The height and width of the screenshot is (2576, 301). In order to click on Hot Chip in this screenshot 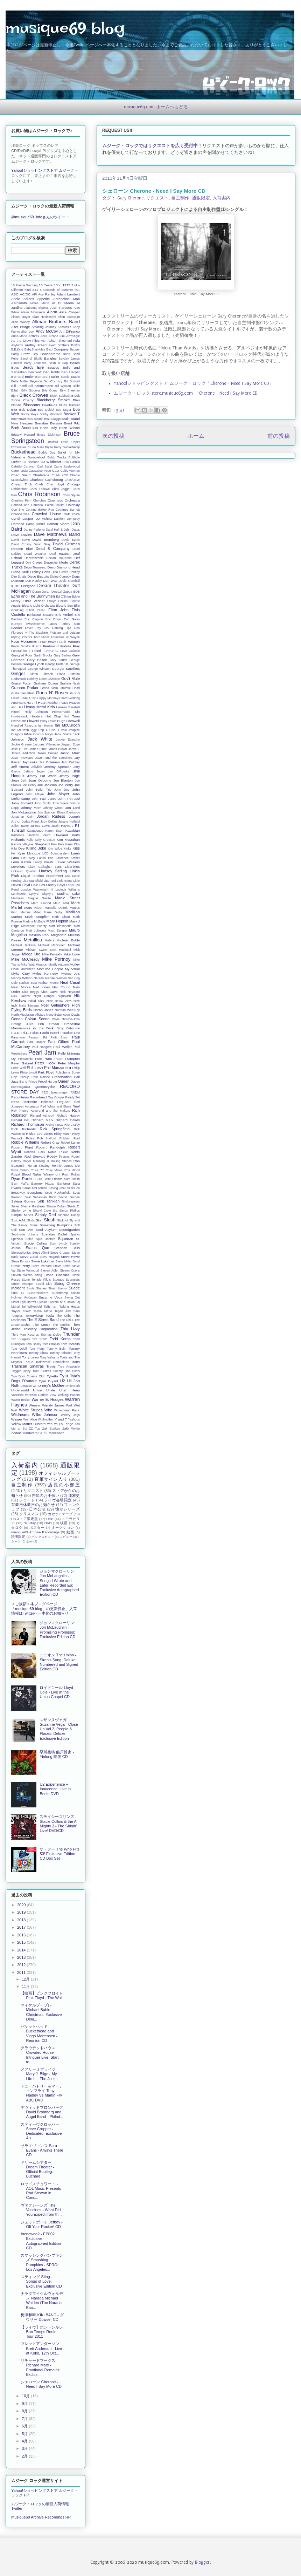, I will do `click(53, 716)`.